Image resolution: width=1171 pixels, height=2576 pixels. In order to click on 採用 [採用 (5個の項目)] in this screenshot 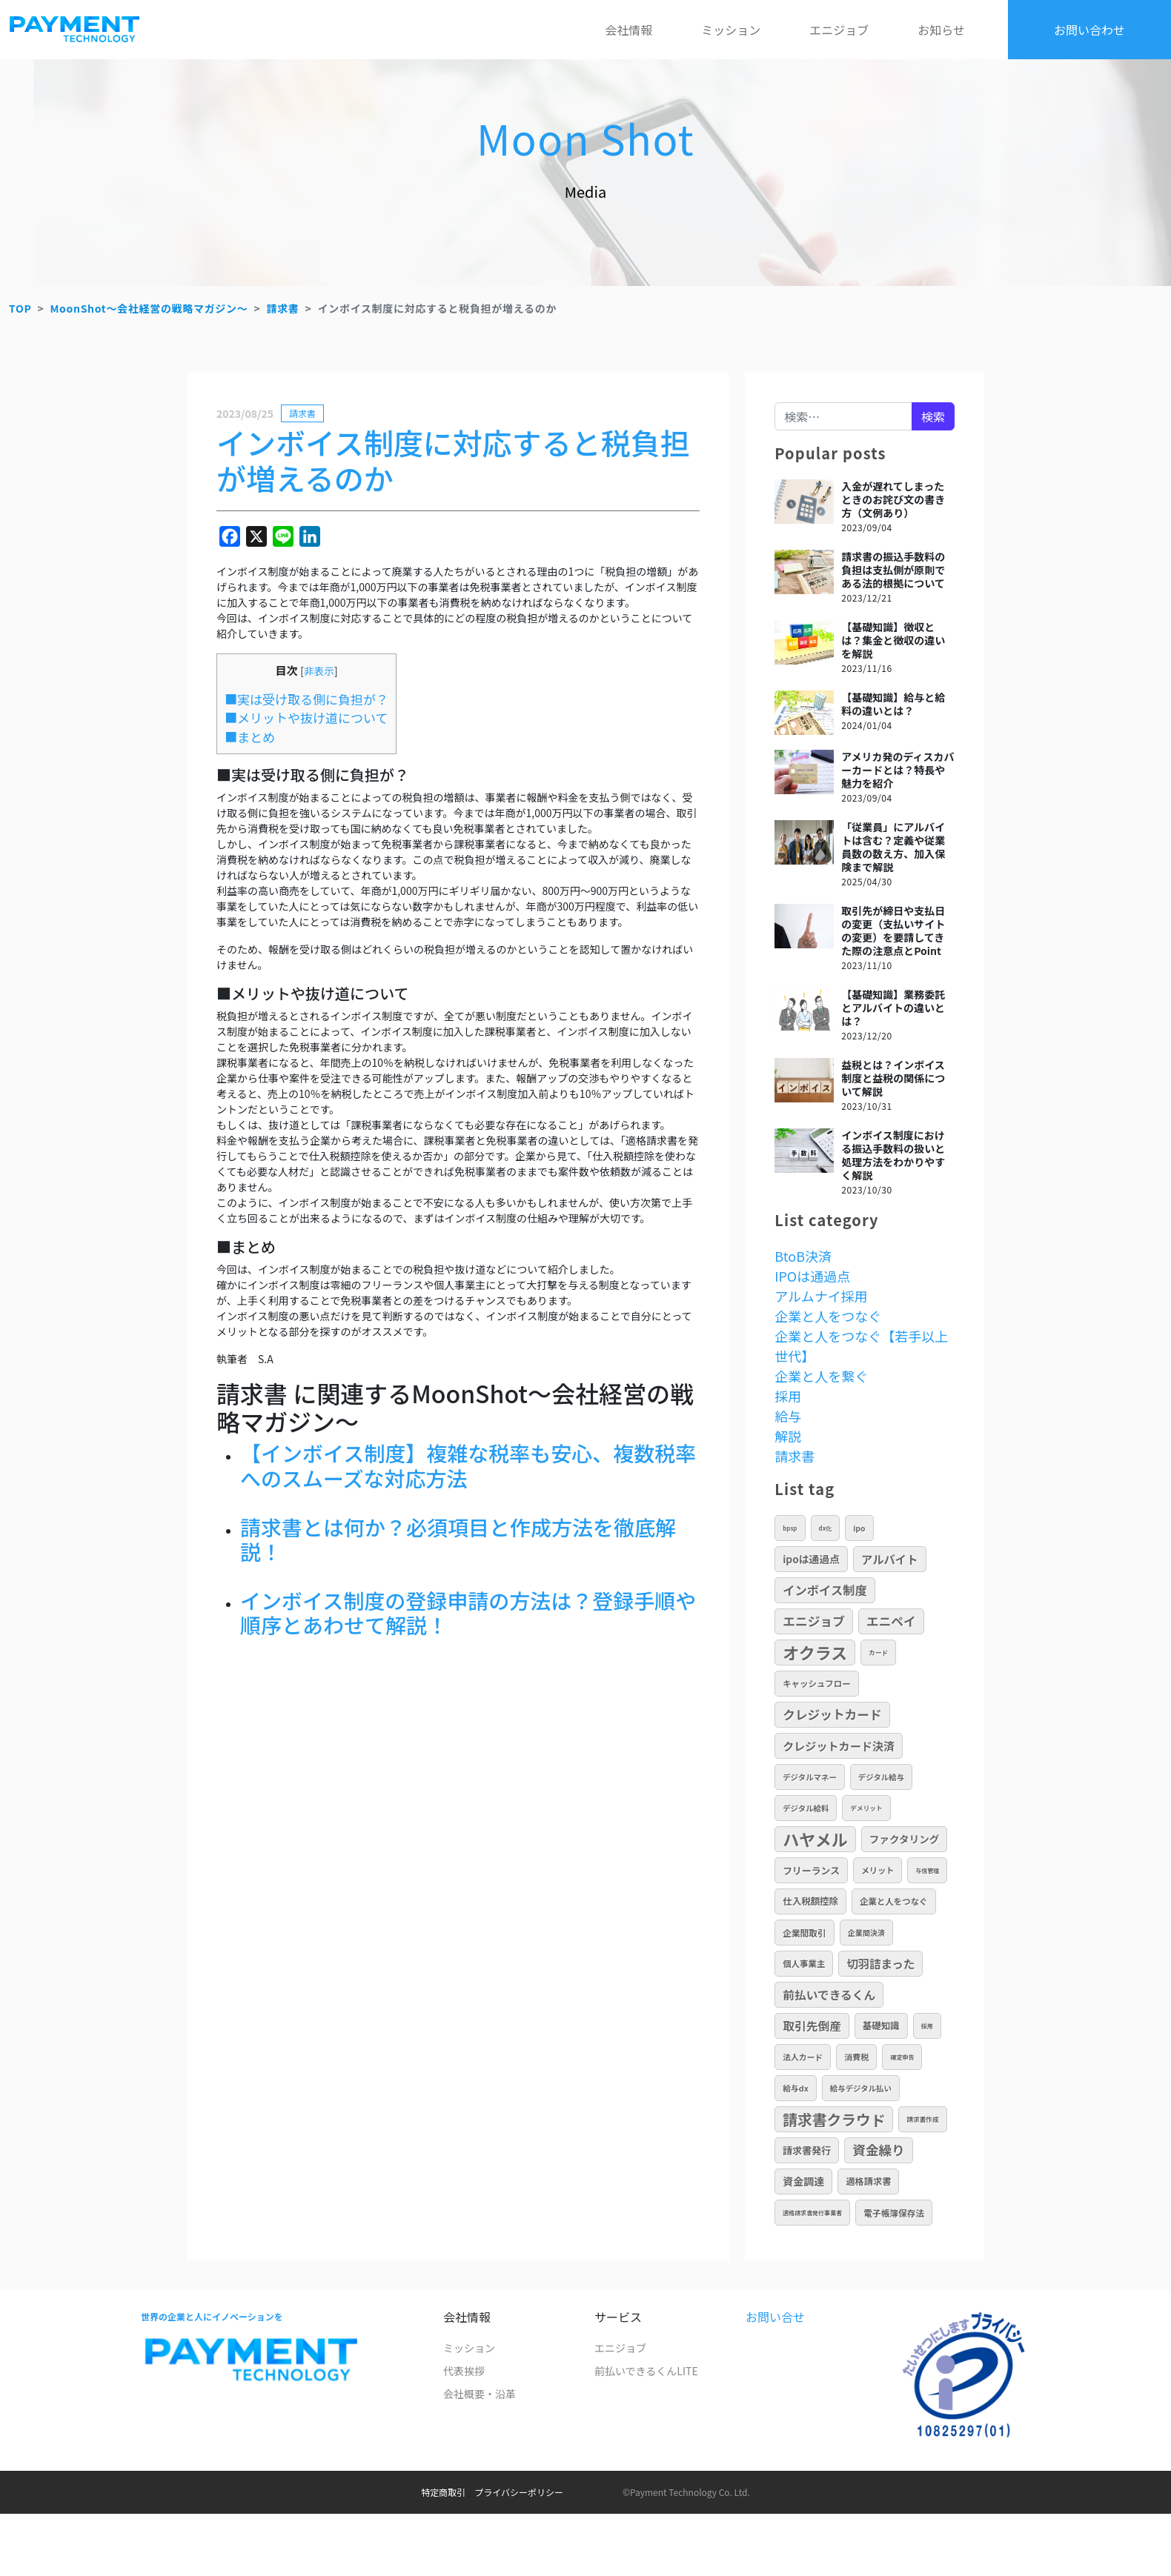, I will do `click(927, 2026)`.